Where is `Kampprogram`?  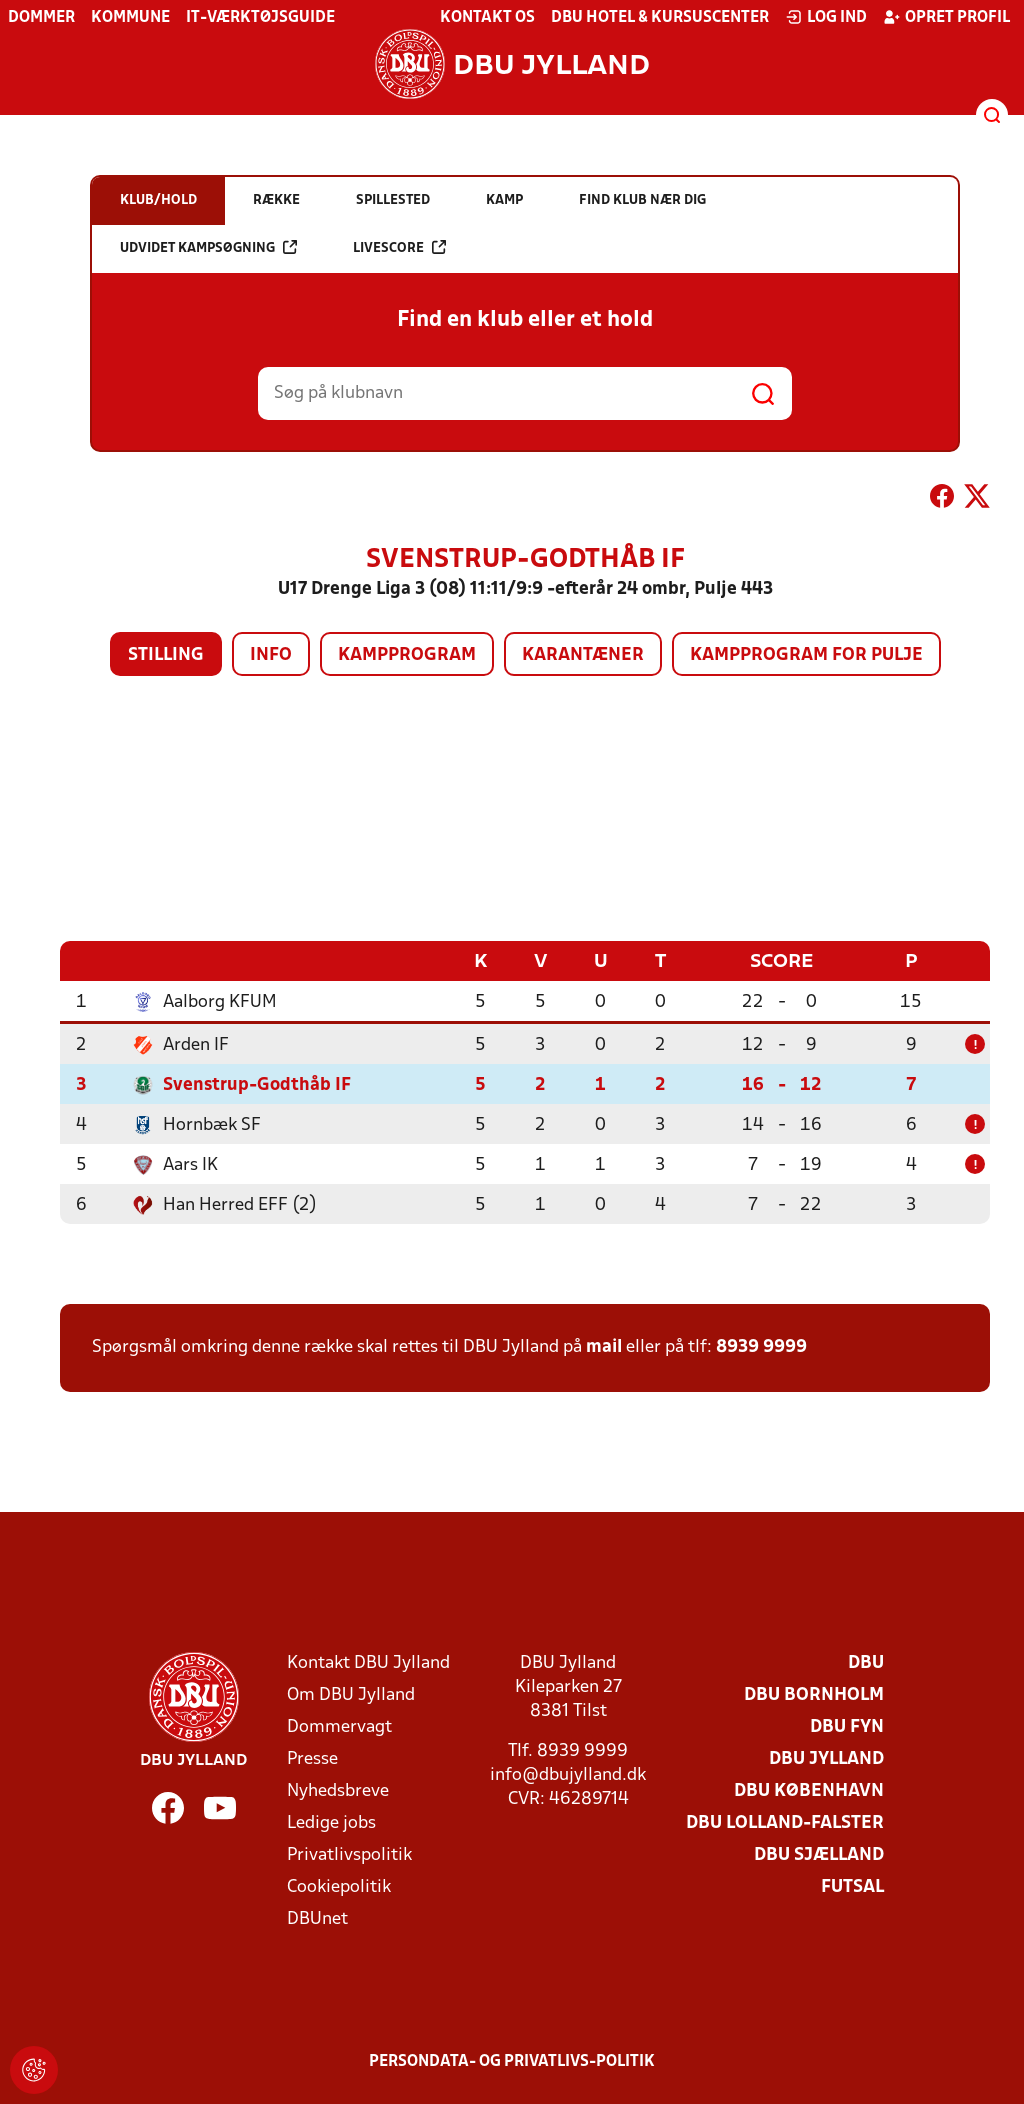
Kampprogram is located at coordinates (407, 655).